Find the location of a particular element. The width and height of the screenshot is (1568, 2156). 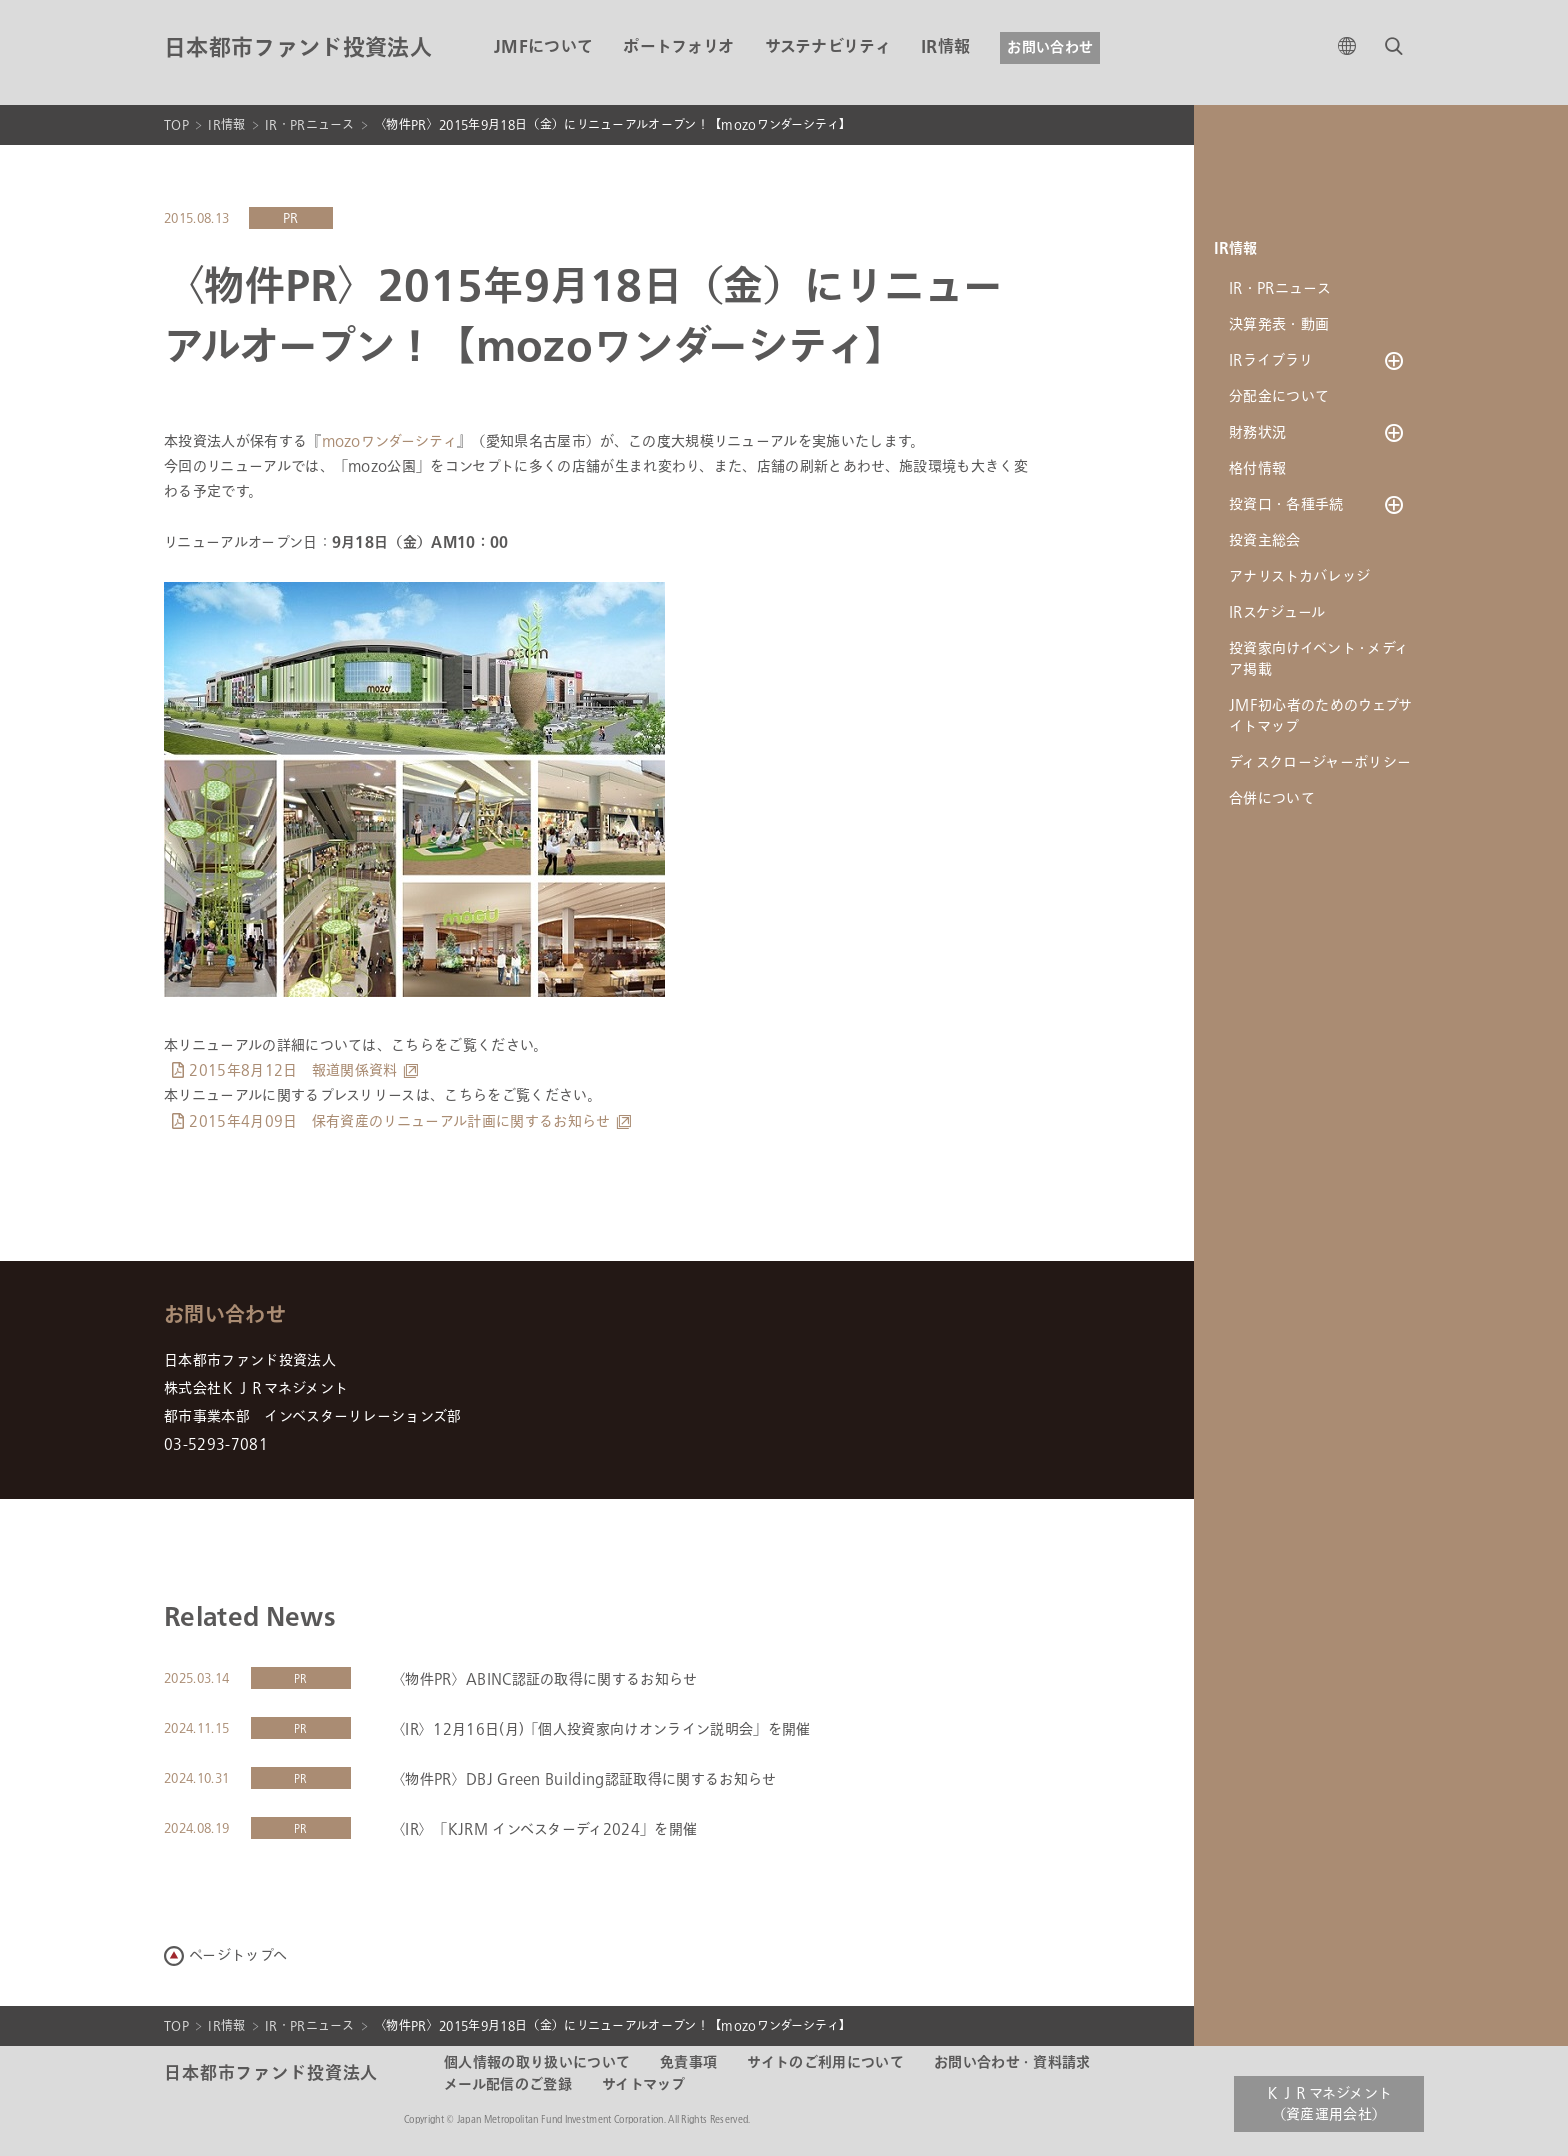

合併について is located at coordinates (1272, 798).